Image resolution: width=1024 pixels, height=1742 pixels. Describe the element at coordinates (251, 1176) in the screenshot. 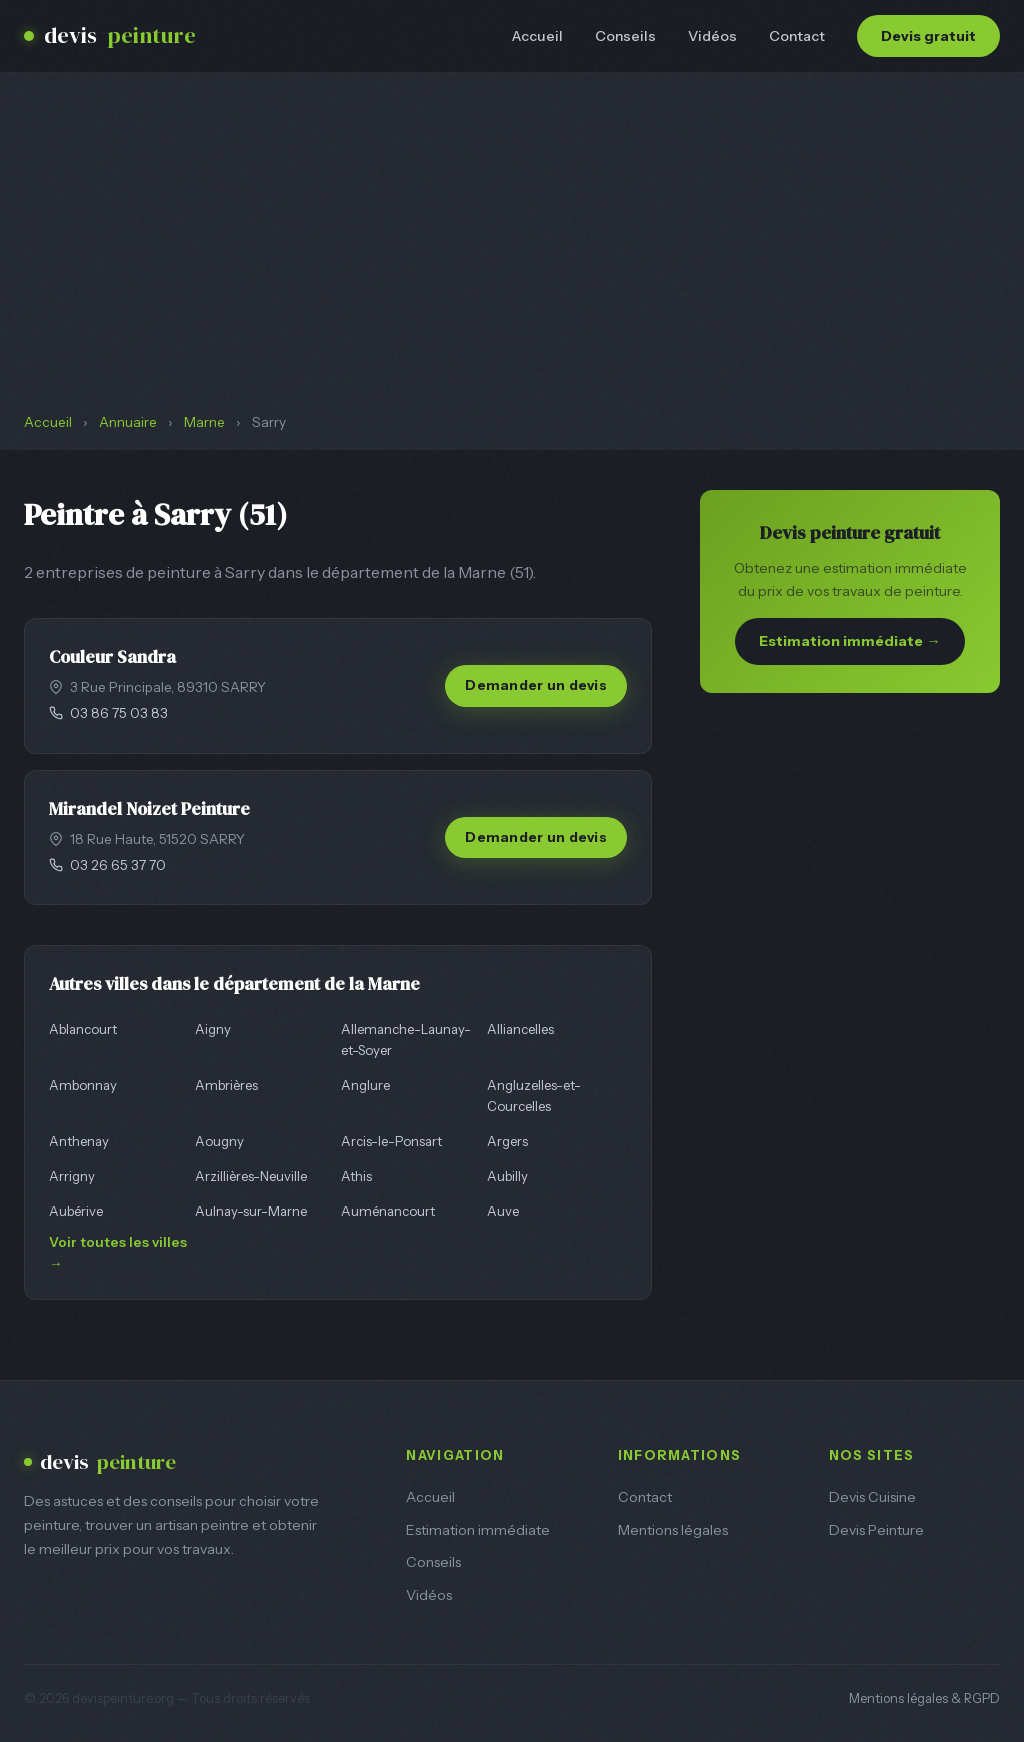

I see `Arzillières-Neuville` at that location.